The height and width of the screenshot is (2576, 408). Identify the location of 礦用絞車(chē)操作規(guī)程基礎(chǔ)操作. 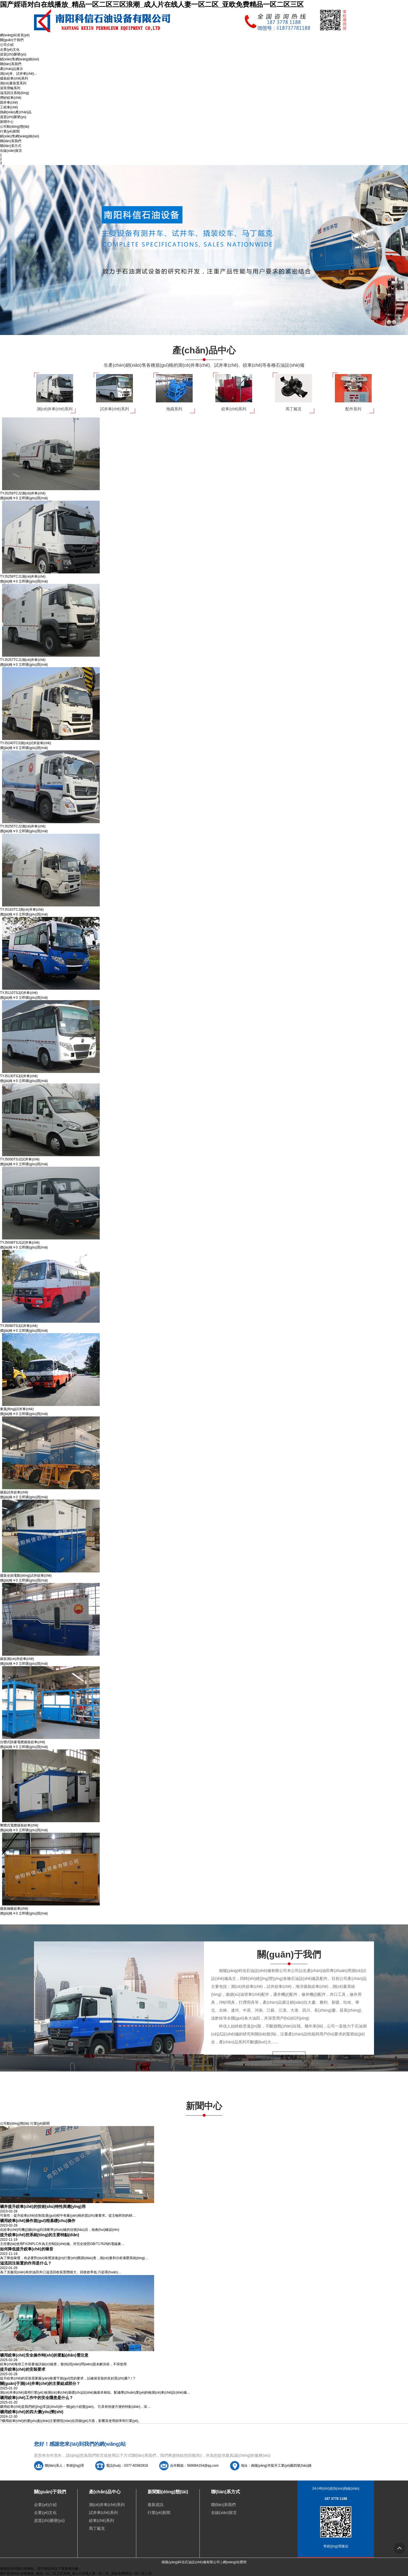
(37, 2220).